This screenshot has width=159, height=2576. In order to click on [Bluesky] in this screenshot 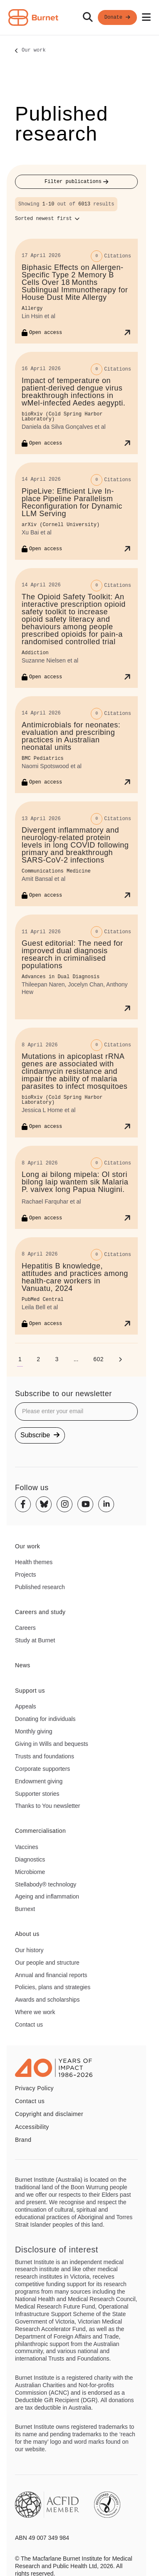, I will do `click(44, 1504)`.